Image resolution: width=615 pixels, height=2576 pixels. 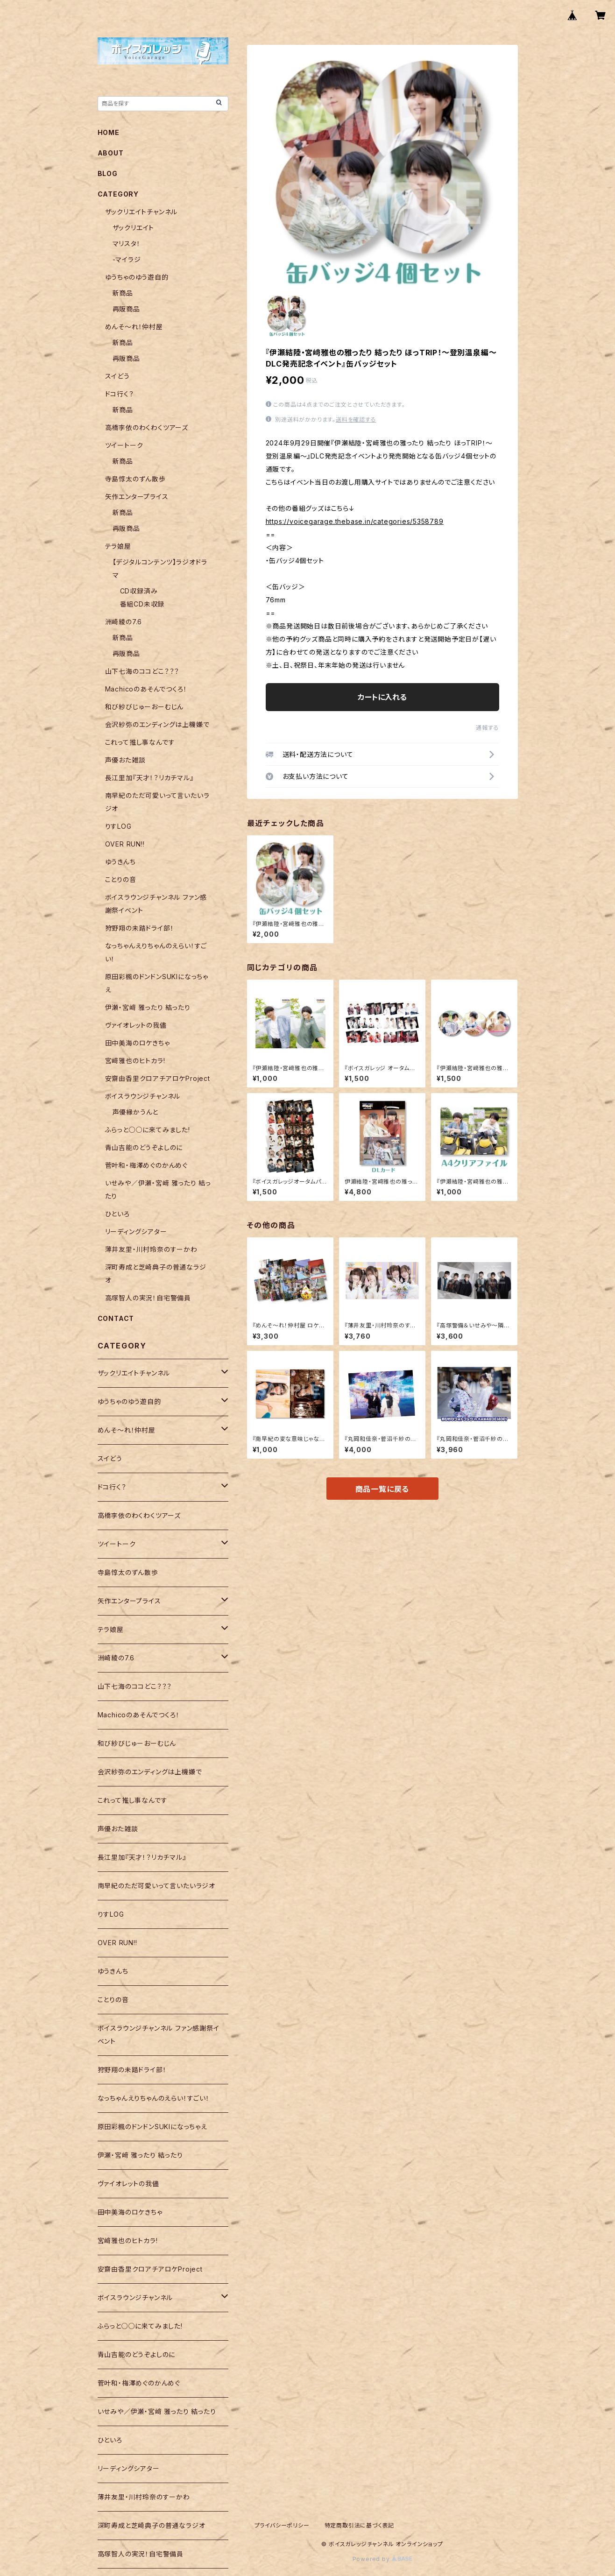 What do you see at coordinates (136, 1112) in the screenshot?
I see `声優縁かうんと` at bounding box center [136, 1112].